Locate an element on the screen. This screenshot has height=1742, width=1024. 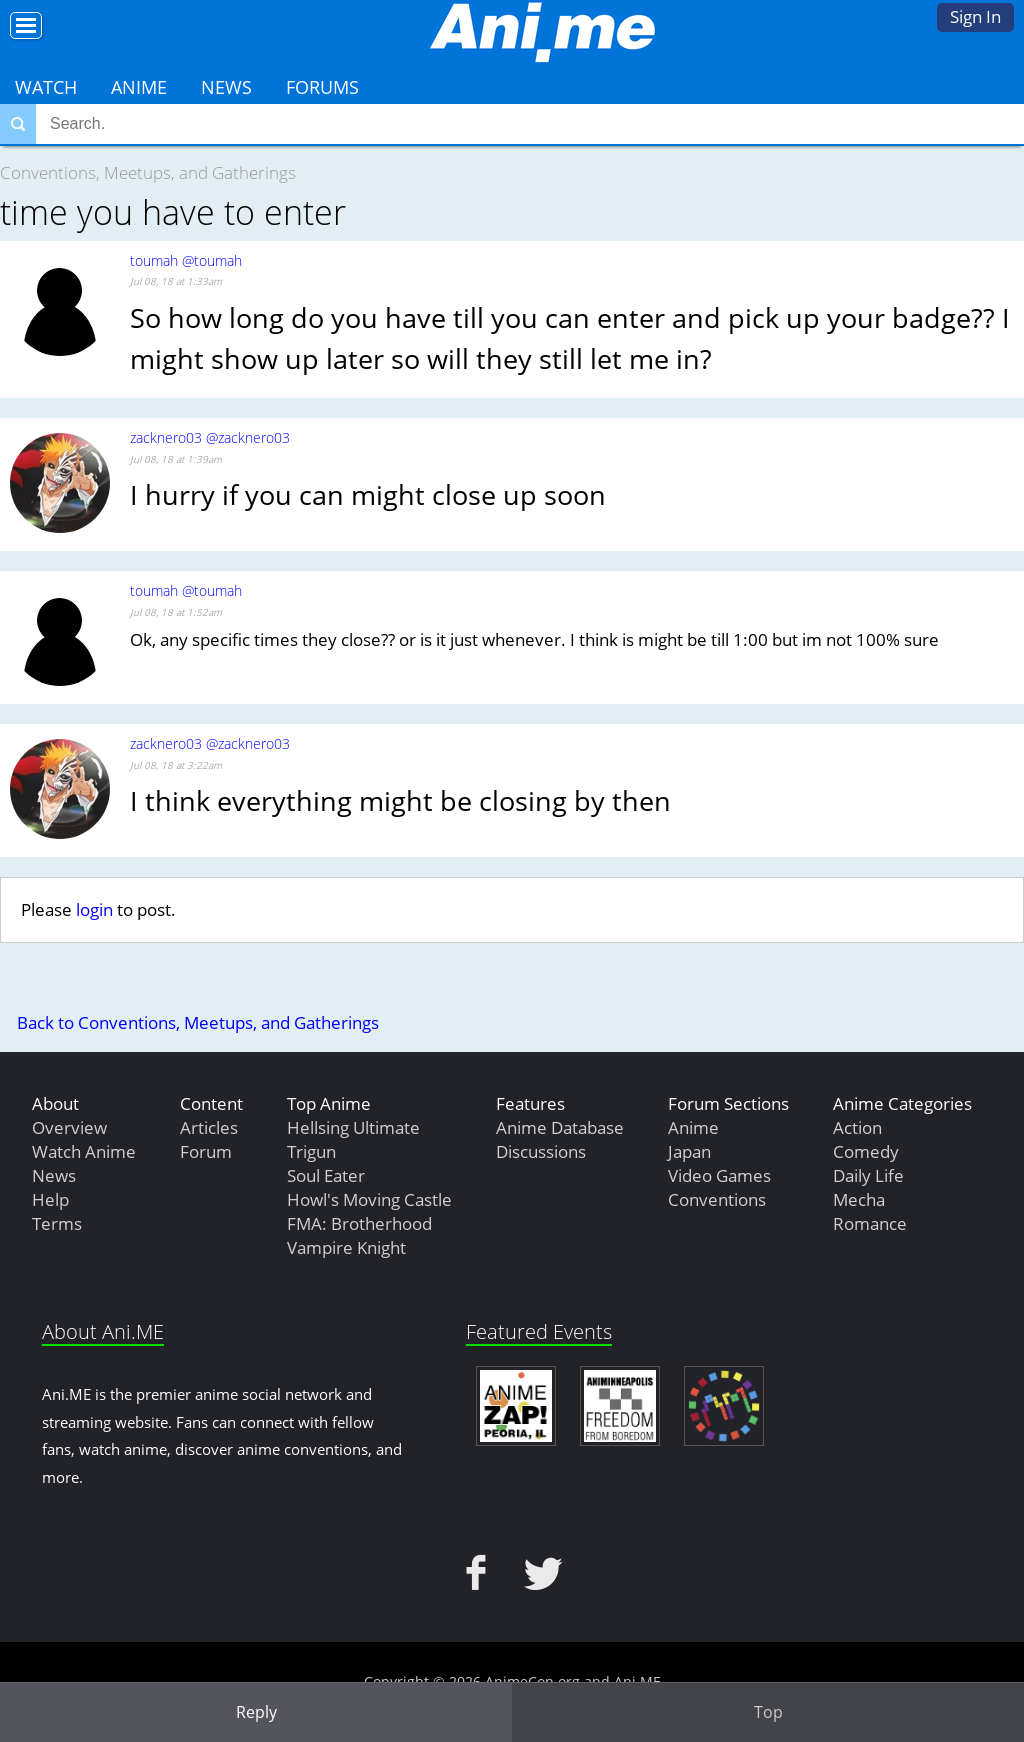
FMA: Brotherhood is located at coordinates (359, 1223).